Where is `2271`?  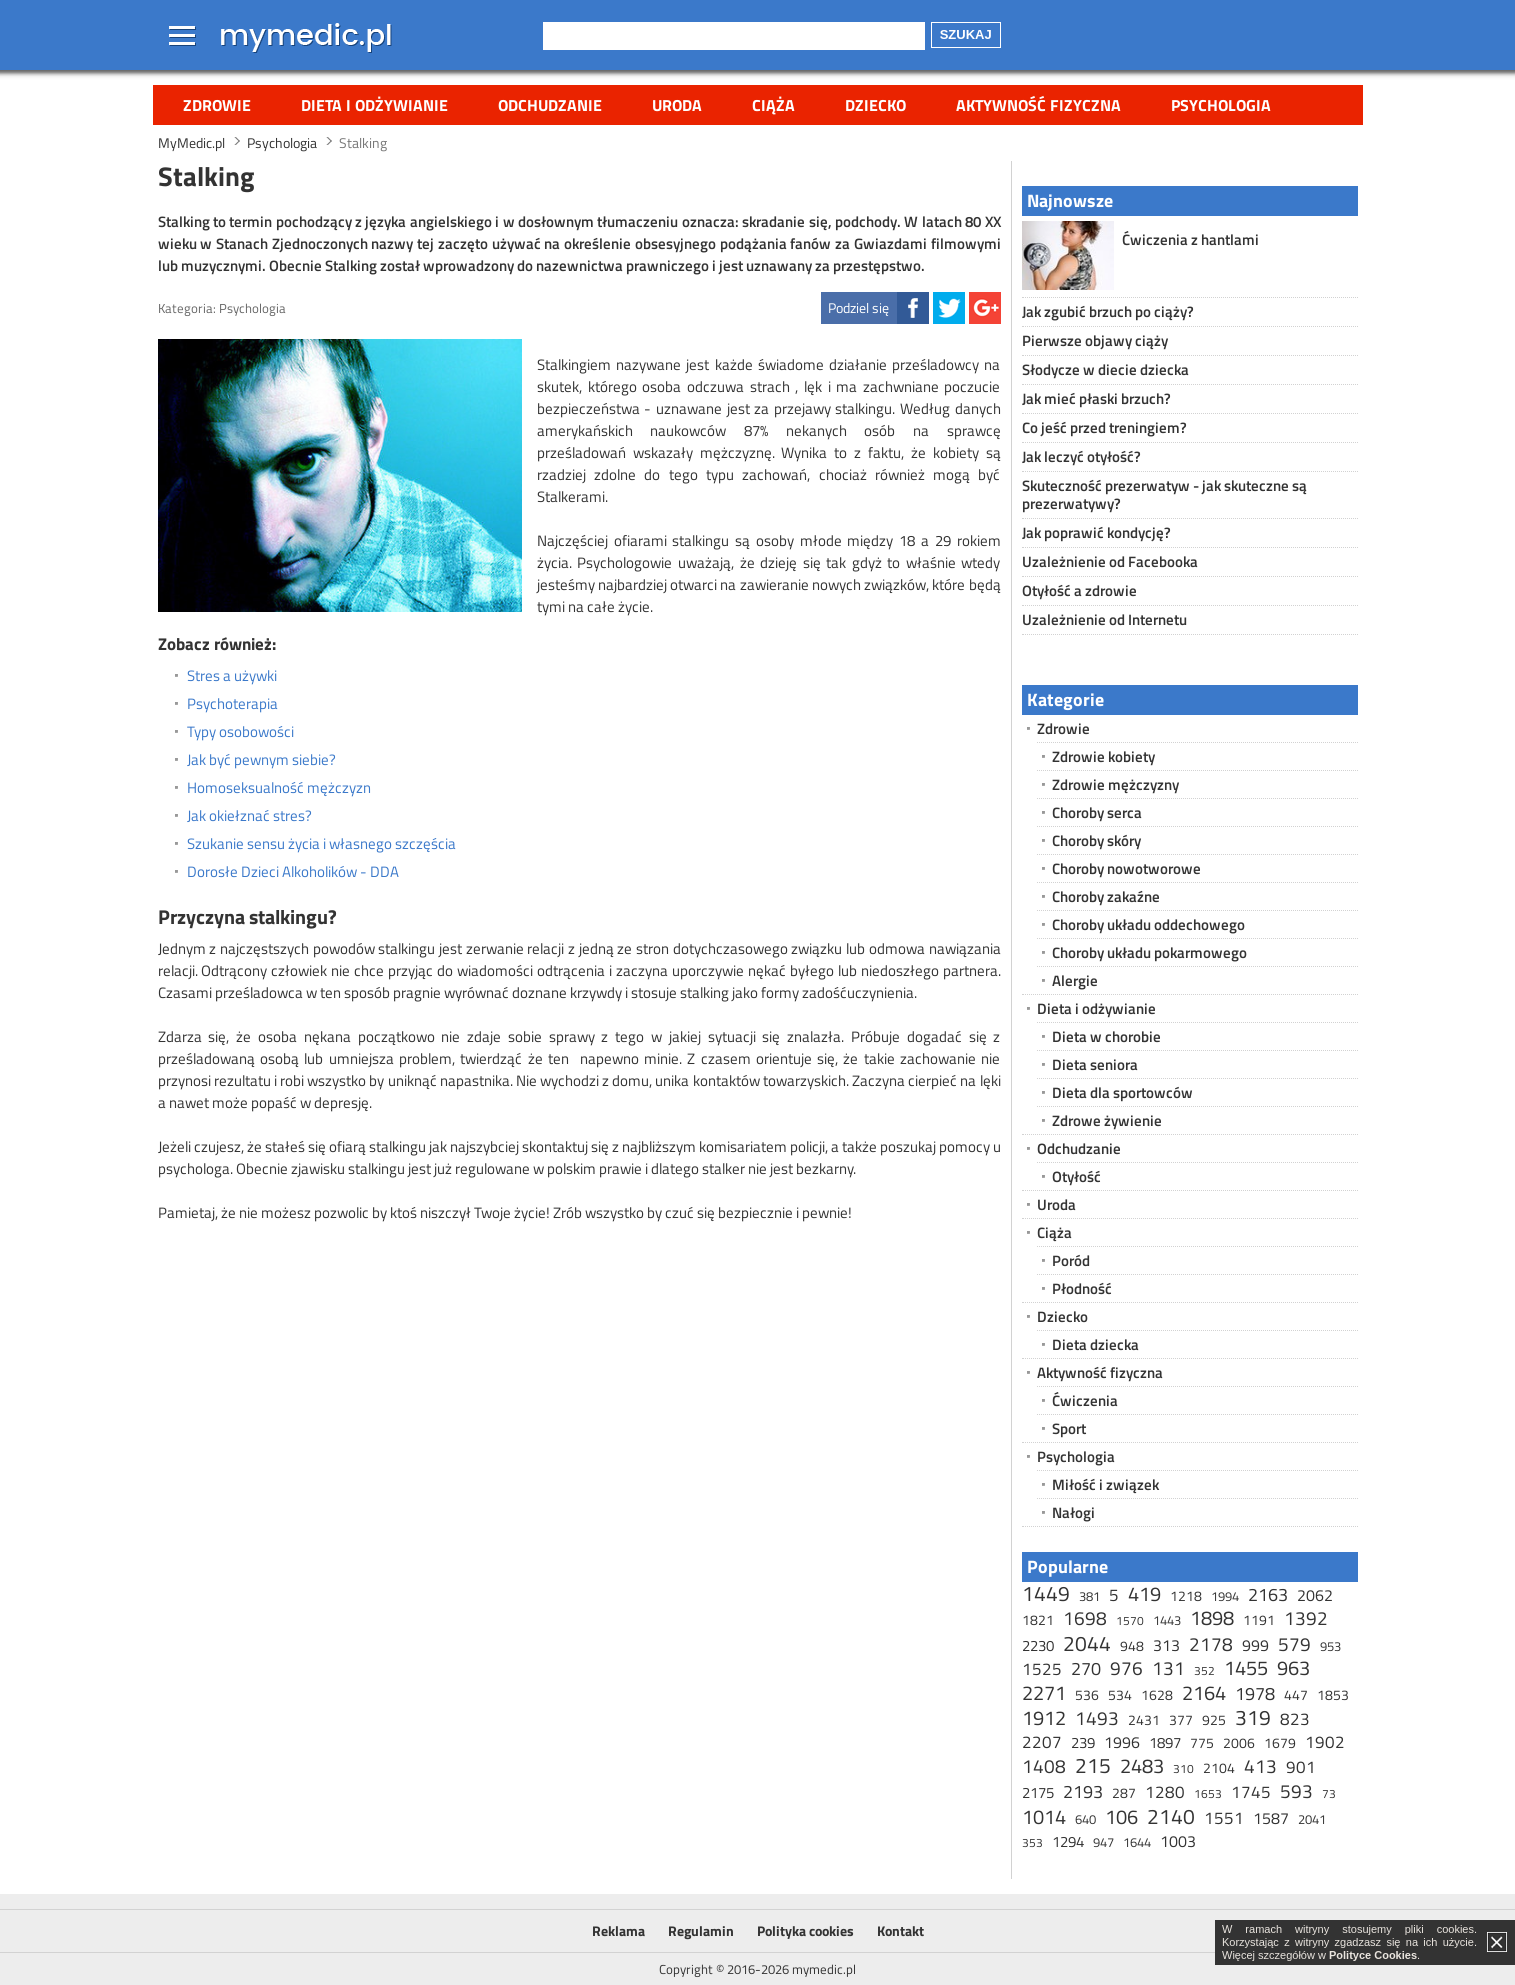 2271 is located at coordinates (1044, 1692).